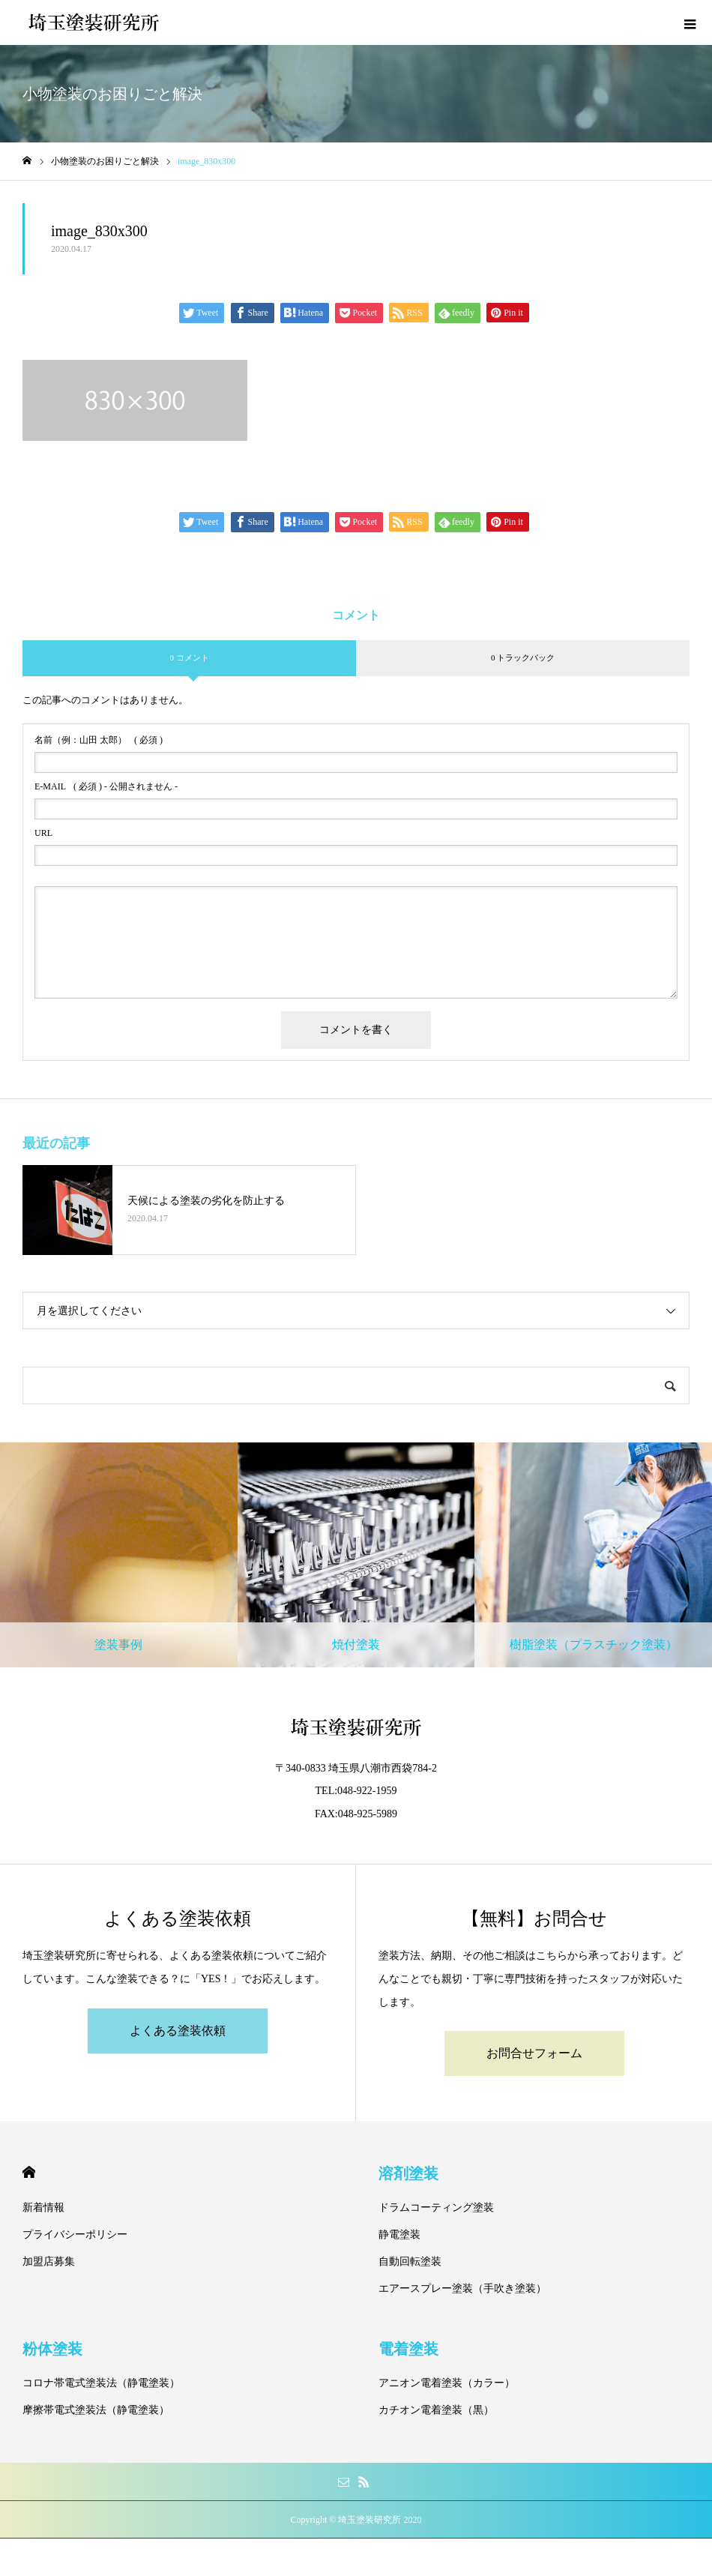  What do you see at coordinates (52, 2349) in the screenshot?
I see `粉体塗装` at bounding box center [52, 2349].